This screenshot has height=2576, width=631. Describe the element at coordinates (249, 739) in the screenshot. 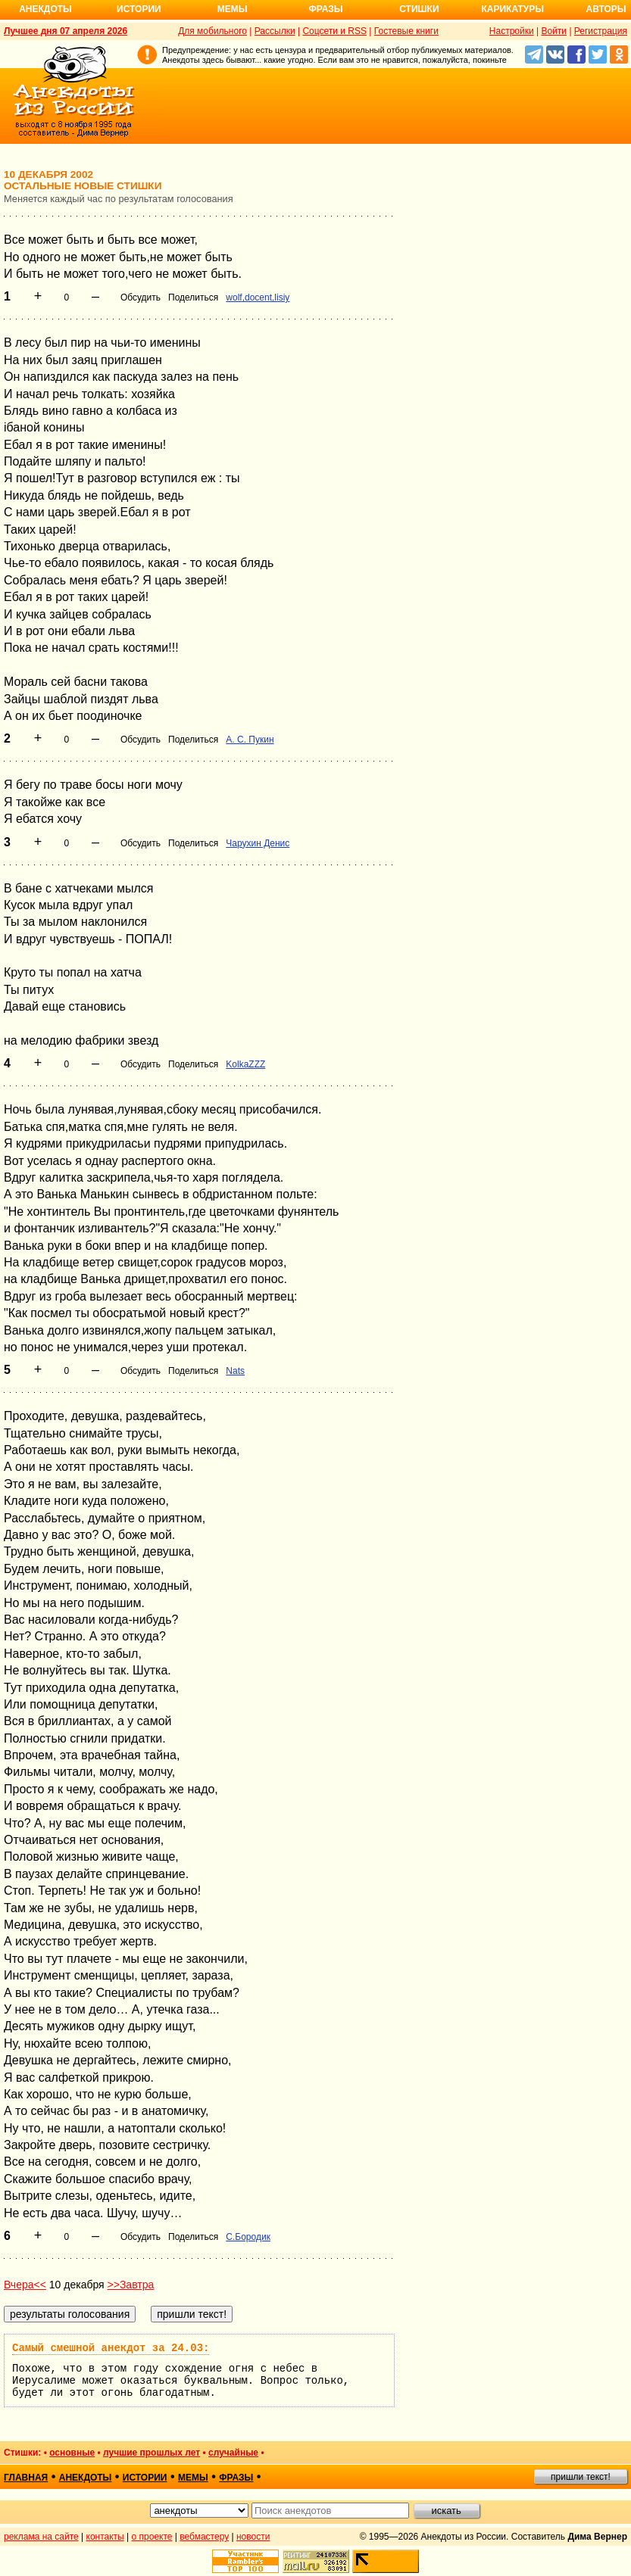

I see `А. С. Пукин` at that location.